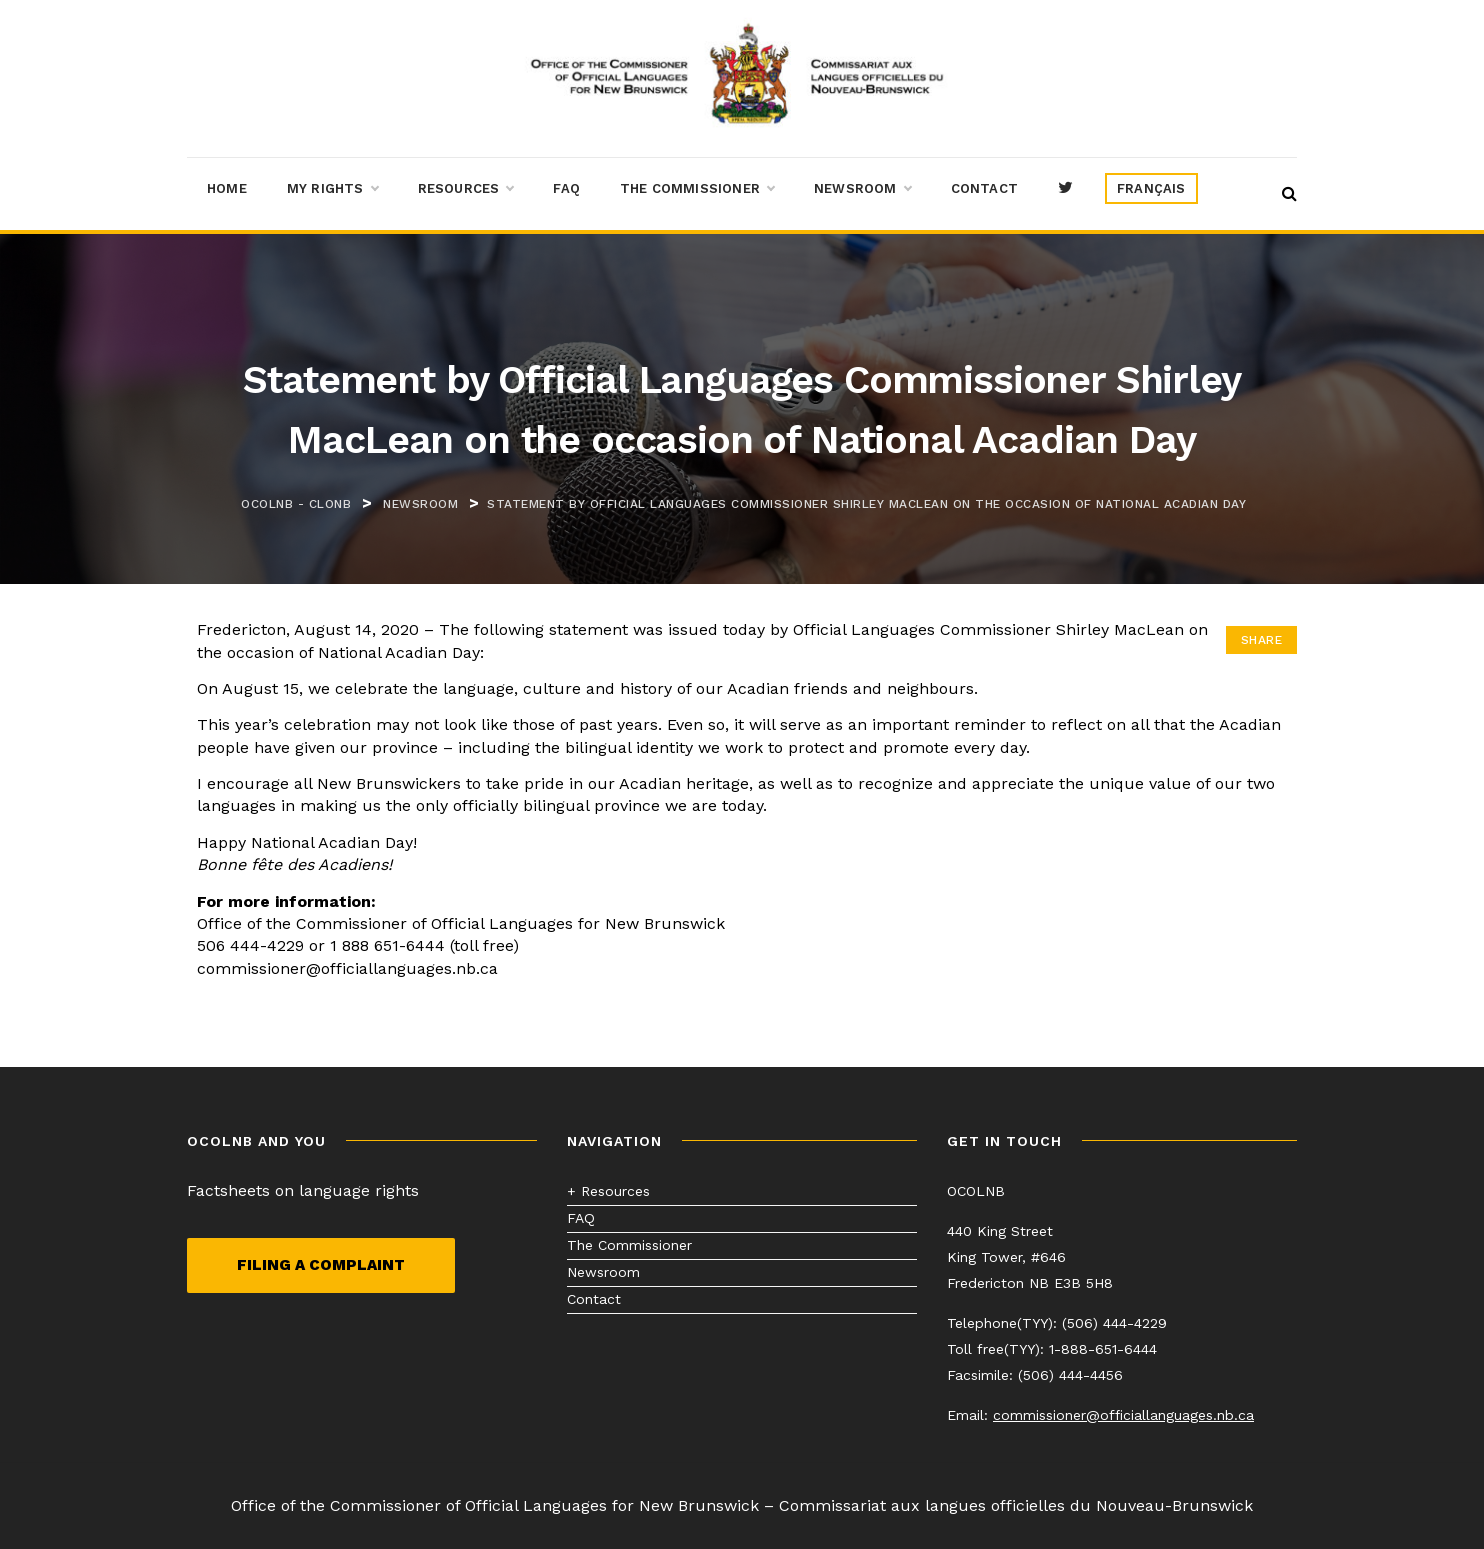 The image size is (1484, 1549). I want to click on Resources, so click(466, 189).